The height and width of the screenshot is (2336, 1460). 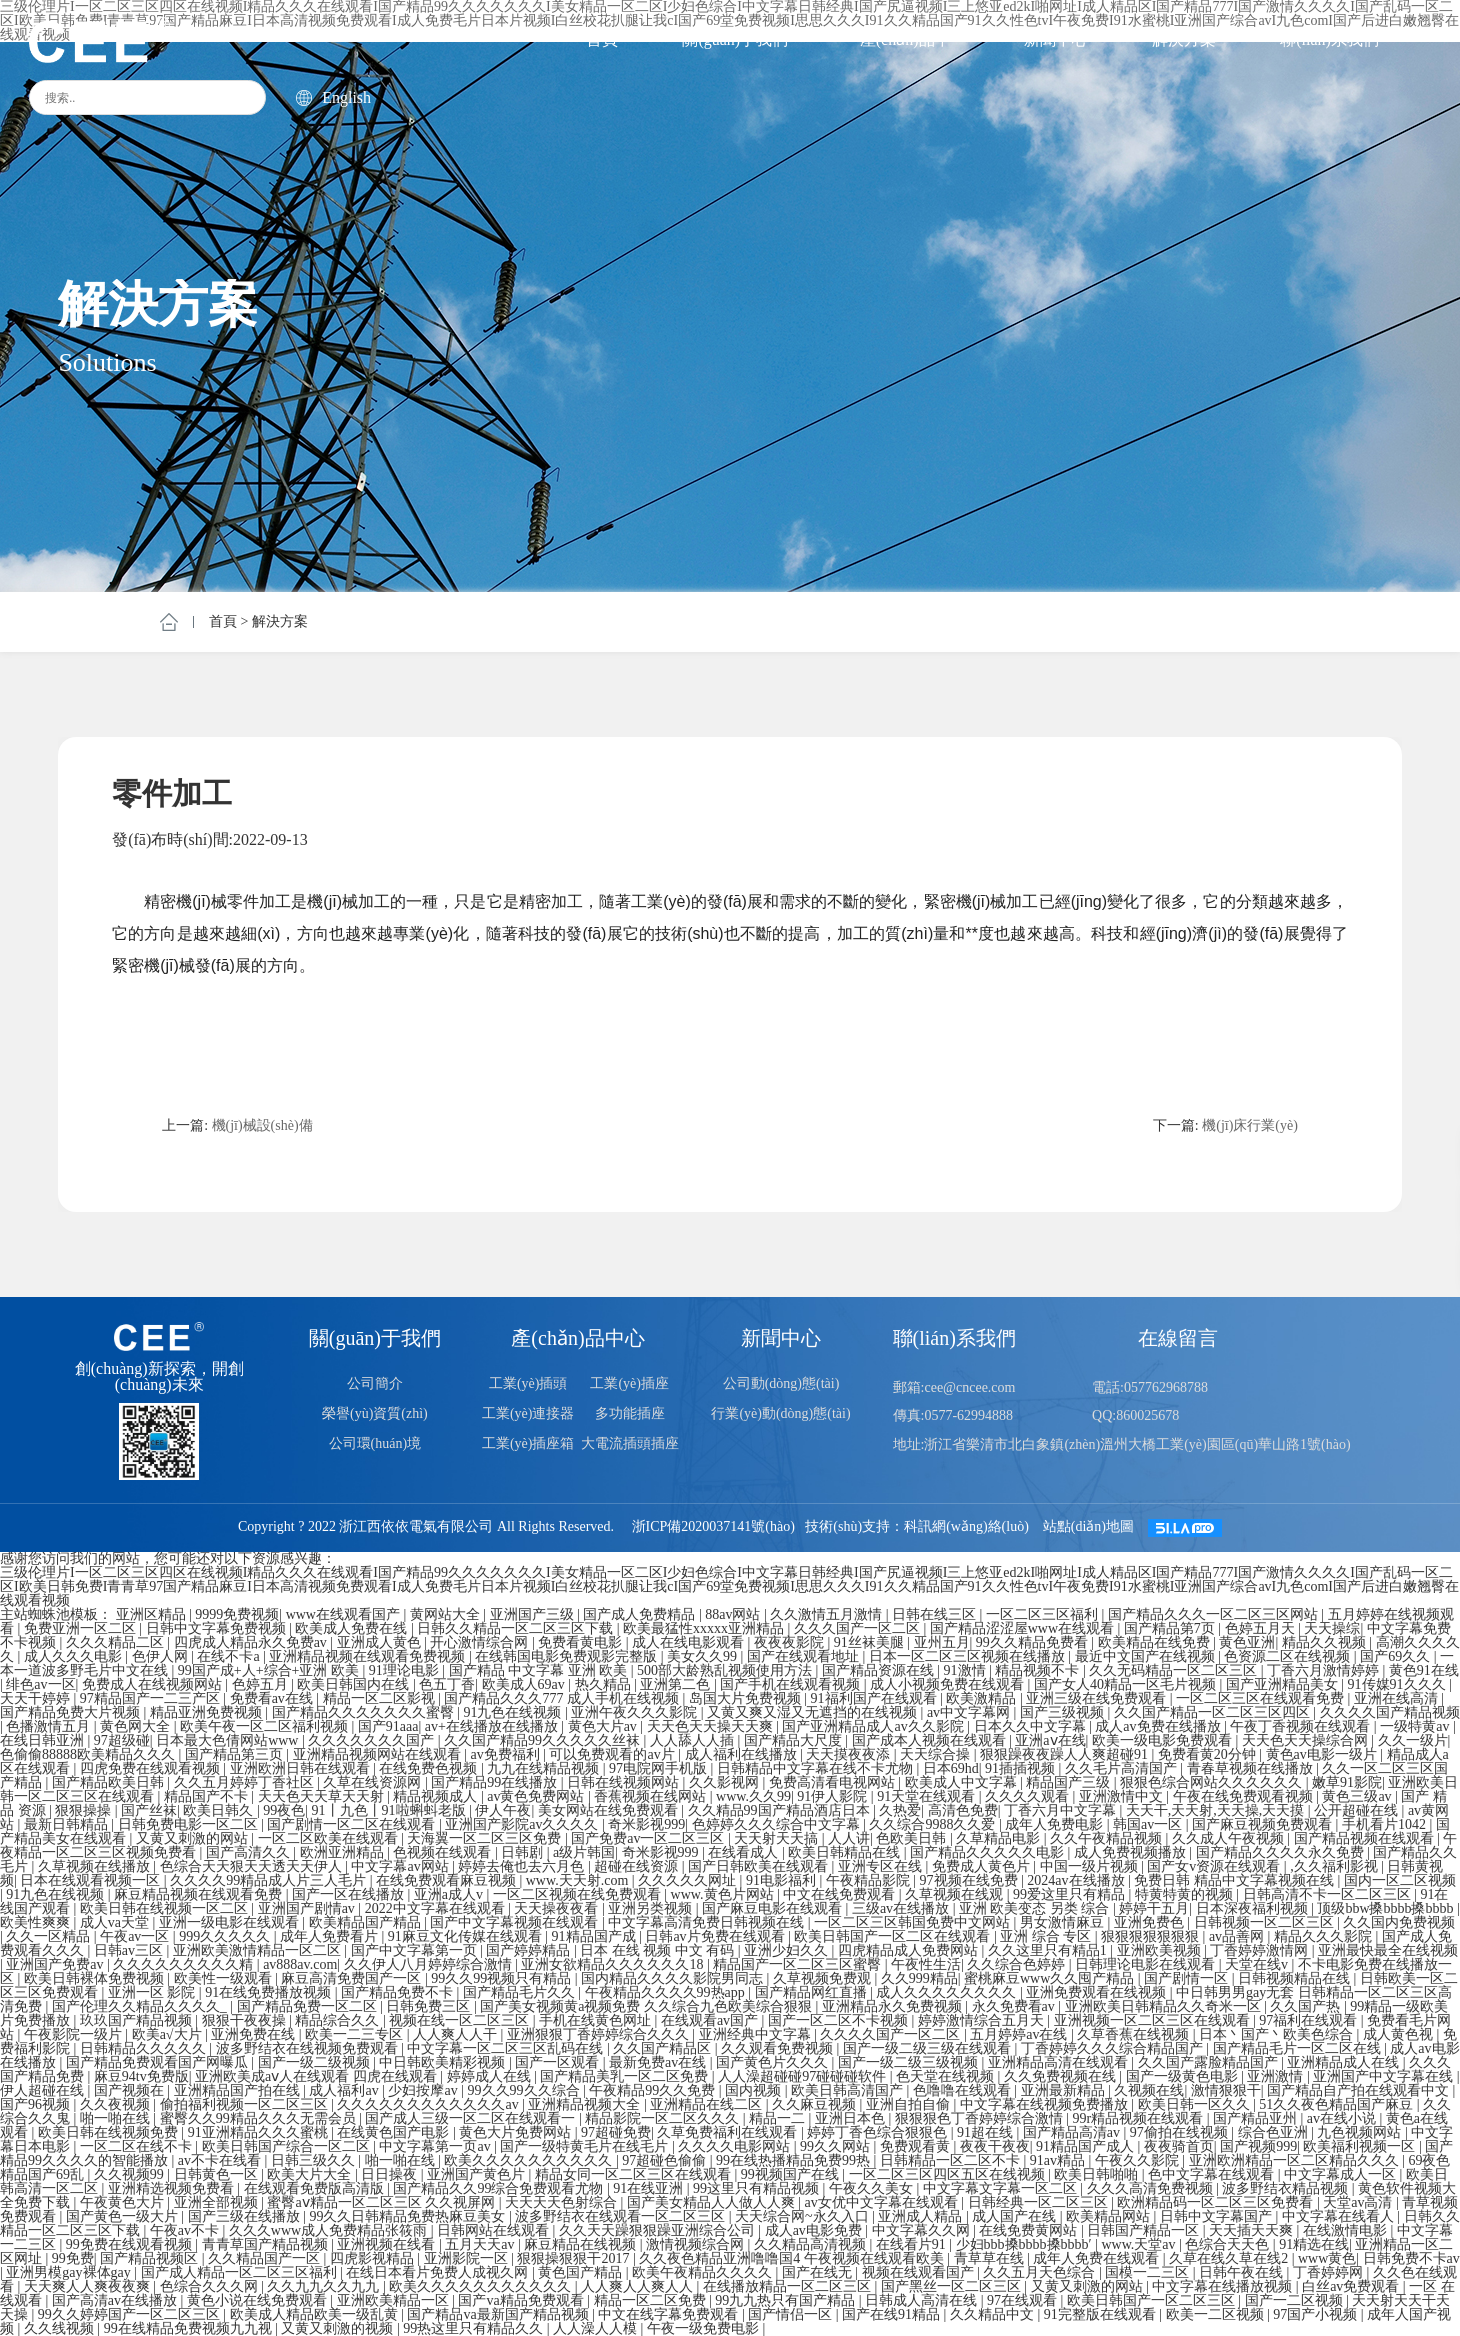 I want to click on 免费看黄电影, so click(x=582, y=1642).